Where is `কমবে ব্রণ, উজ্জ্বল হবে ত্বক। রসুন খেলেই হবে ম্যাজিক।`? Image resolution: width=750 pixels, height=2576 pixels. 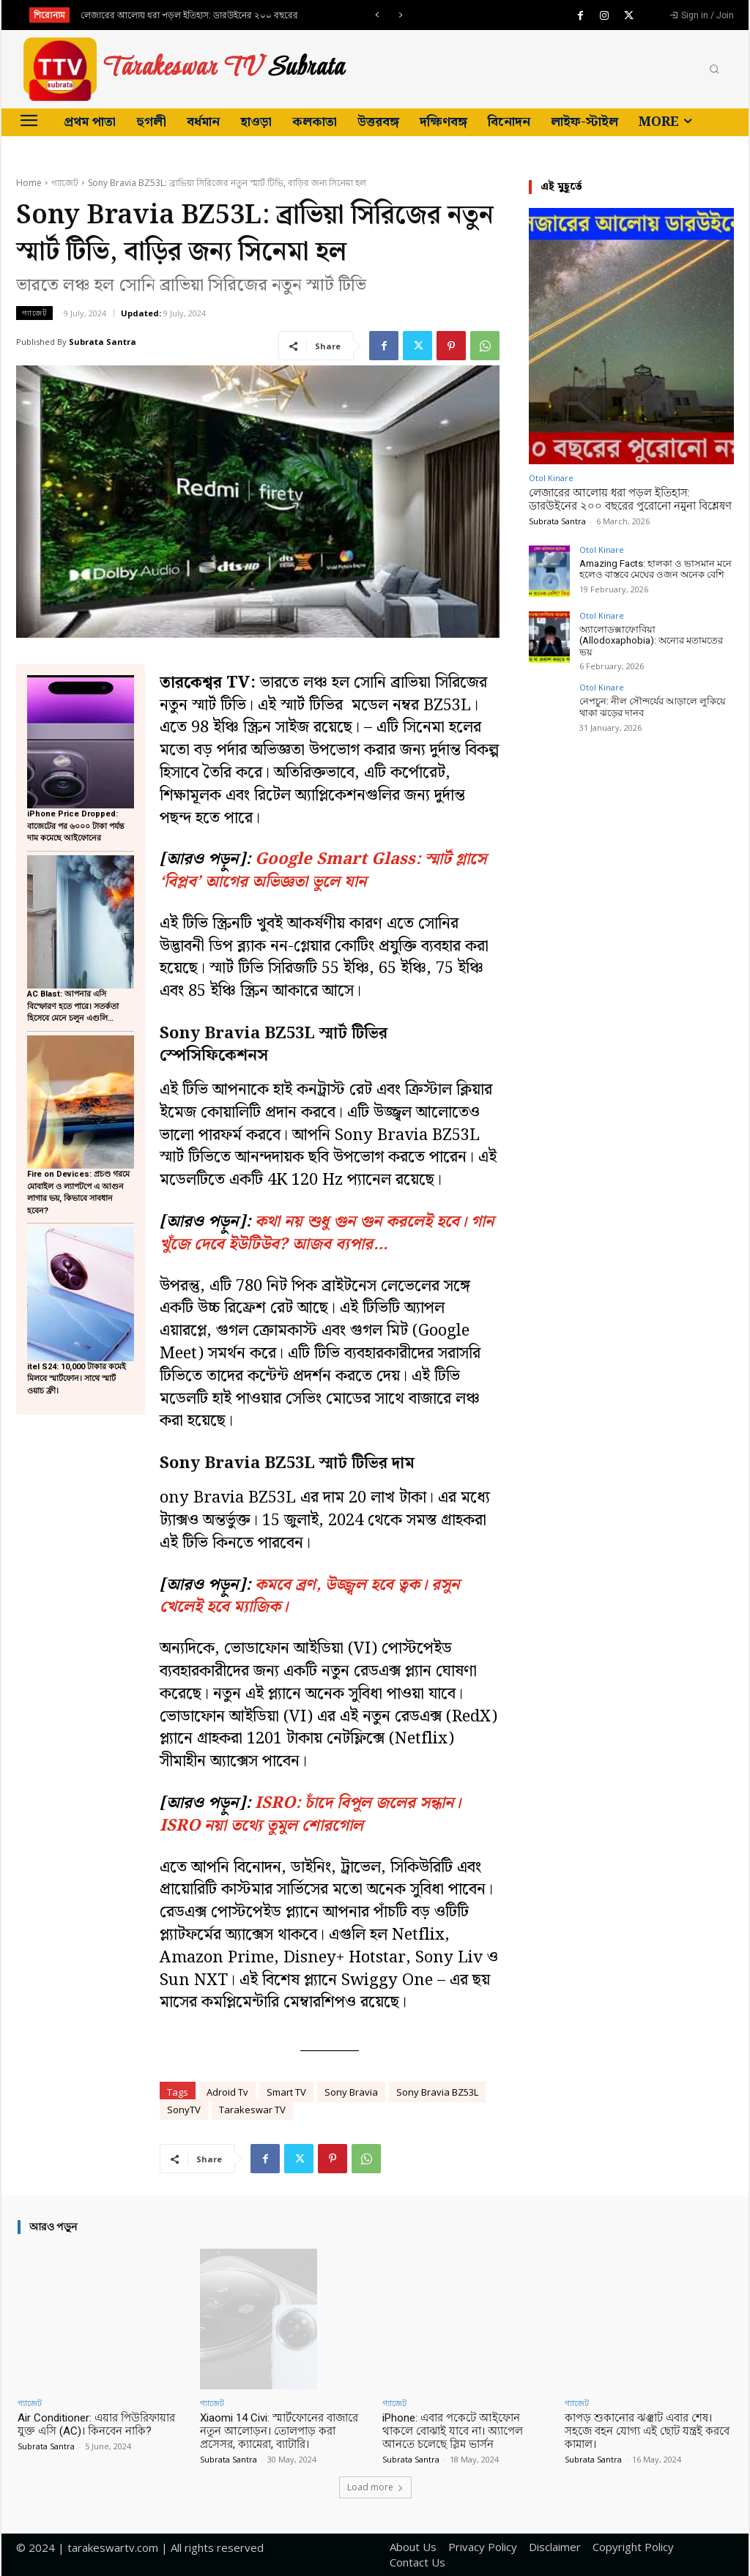
কমবে ব্রণ, উজ্জ্বল হবে ত্বক। রসুন খেলেই হবে ম্যাজিক। is located at coordinates (309, 1596).